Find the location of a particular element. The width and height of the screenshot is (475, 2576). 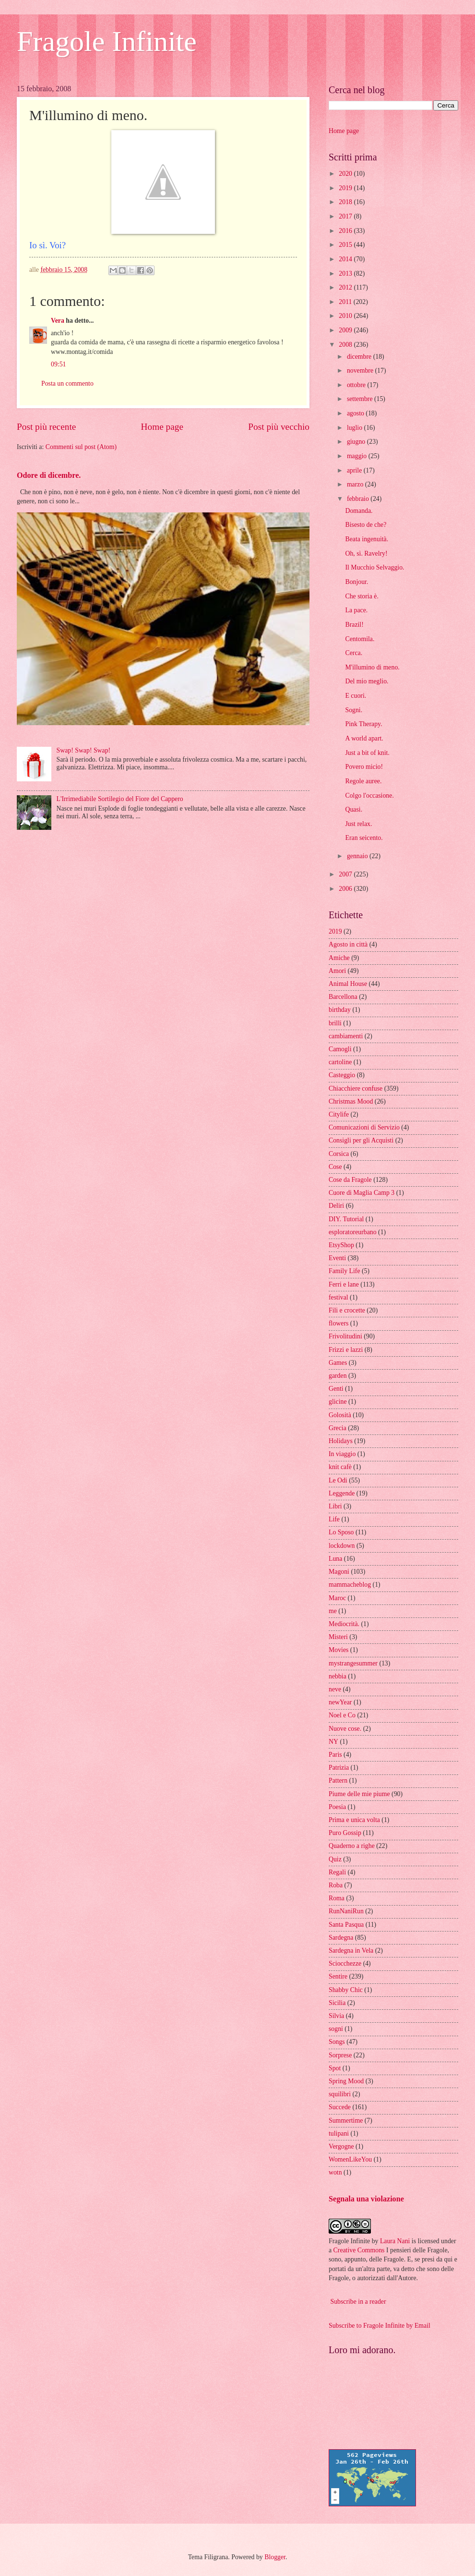

Paris is located at coordinates (335, 1754).